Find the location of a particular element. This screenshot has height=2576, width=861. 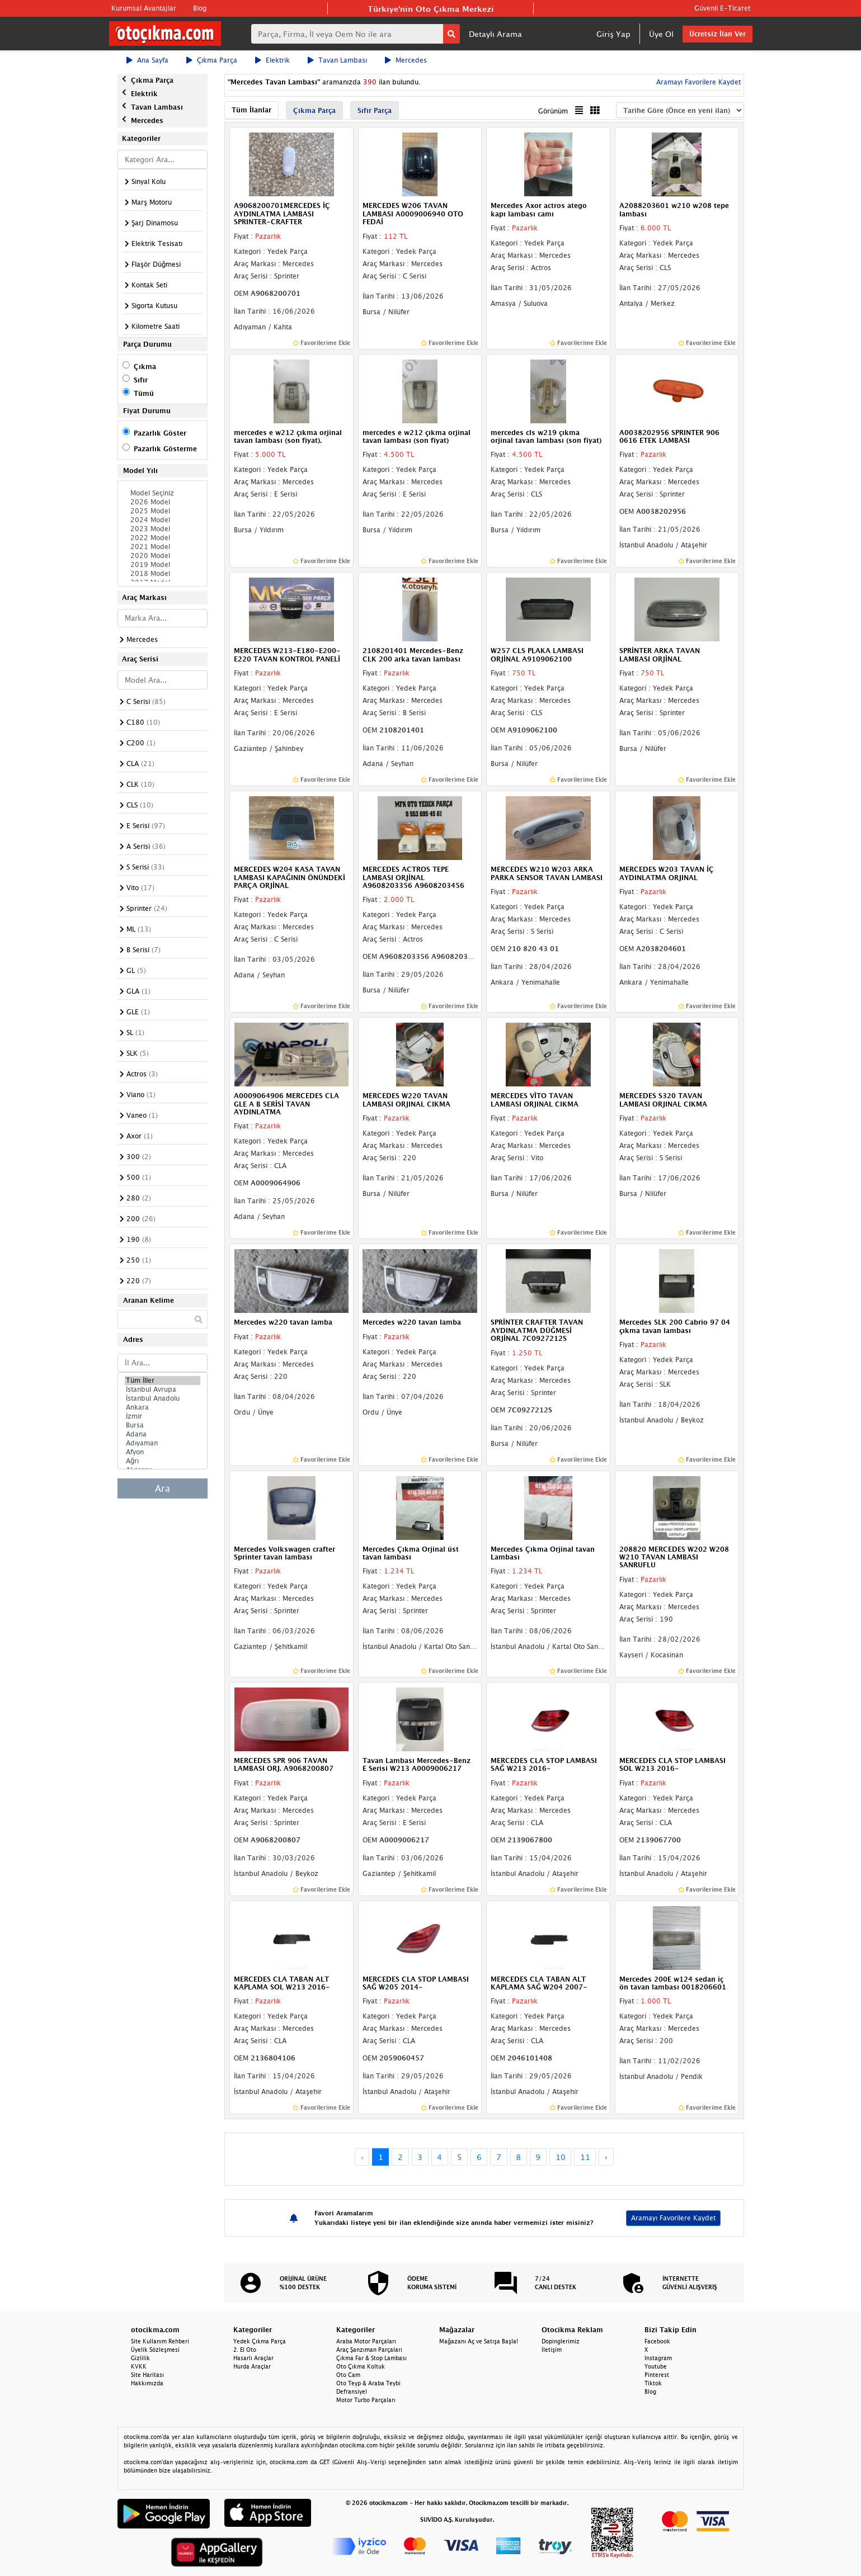

Blog is located at coordinates (199, 8).